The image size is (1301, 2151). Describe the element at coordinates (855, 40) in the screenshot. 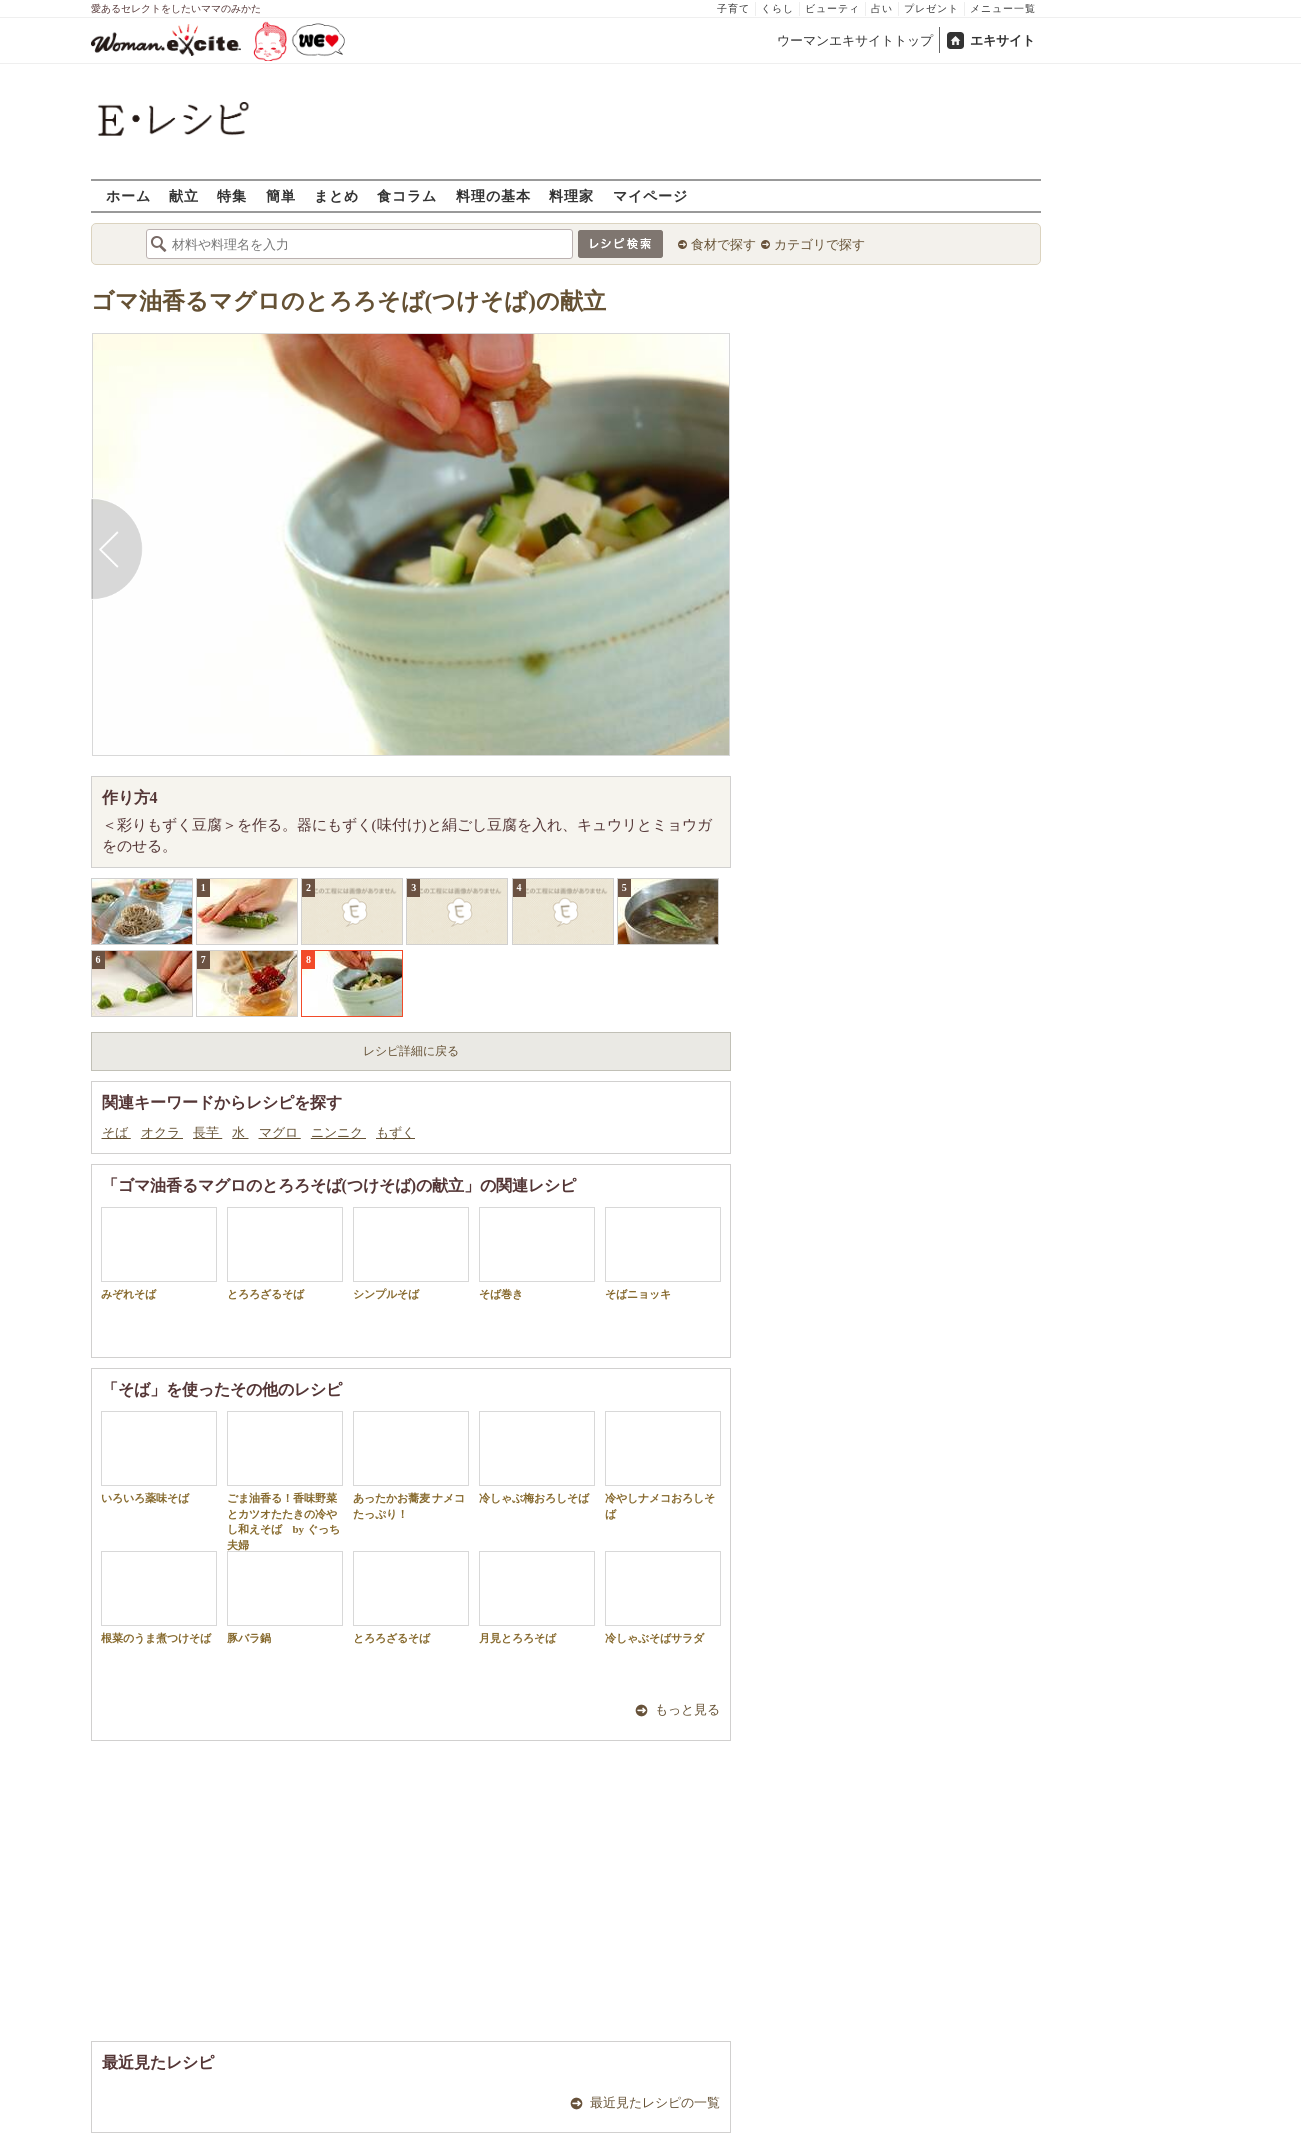

I see `ウーマンエキサイトトップ` at that location.